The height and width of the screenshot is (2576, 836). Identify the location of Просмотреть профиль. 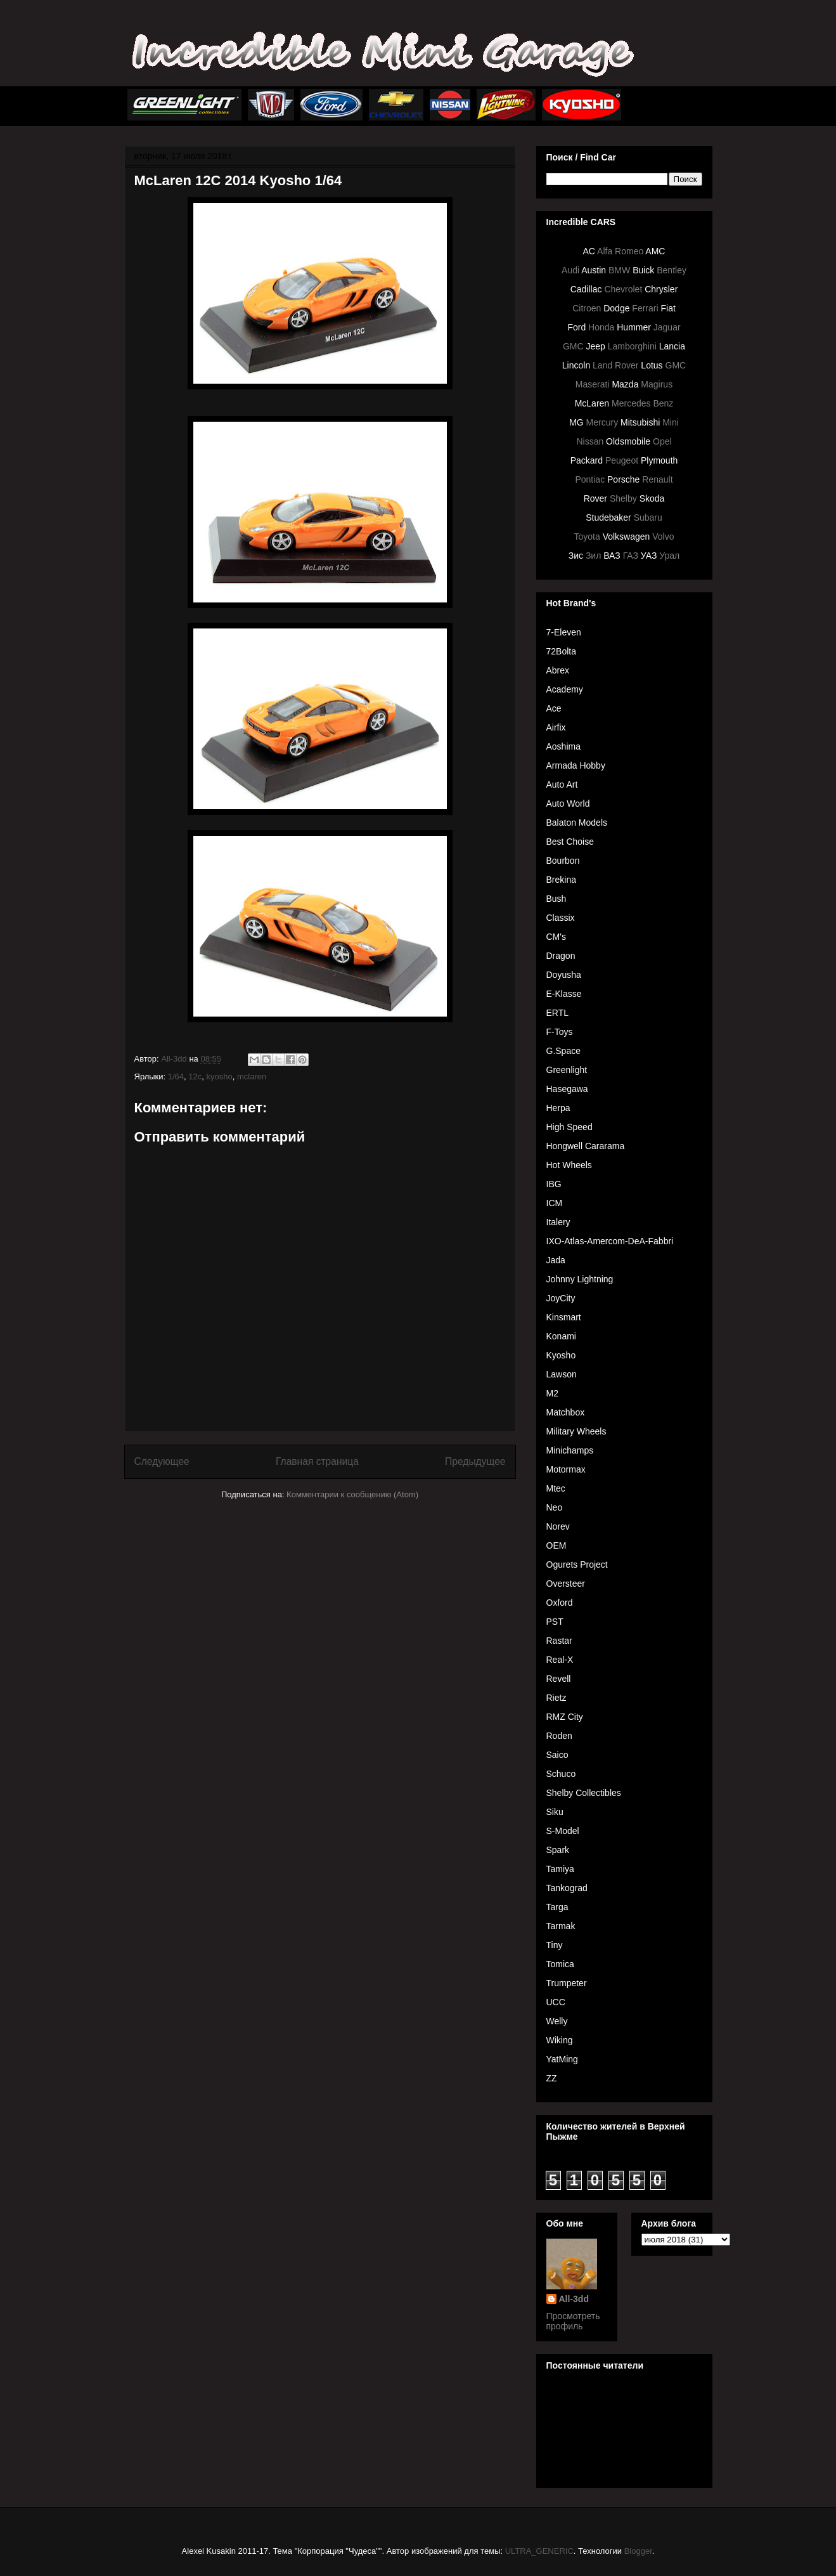
(573, 2321).